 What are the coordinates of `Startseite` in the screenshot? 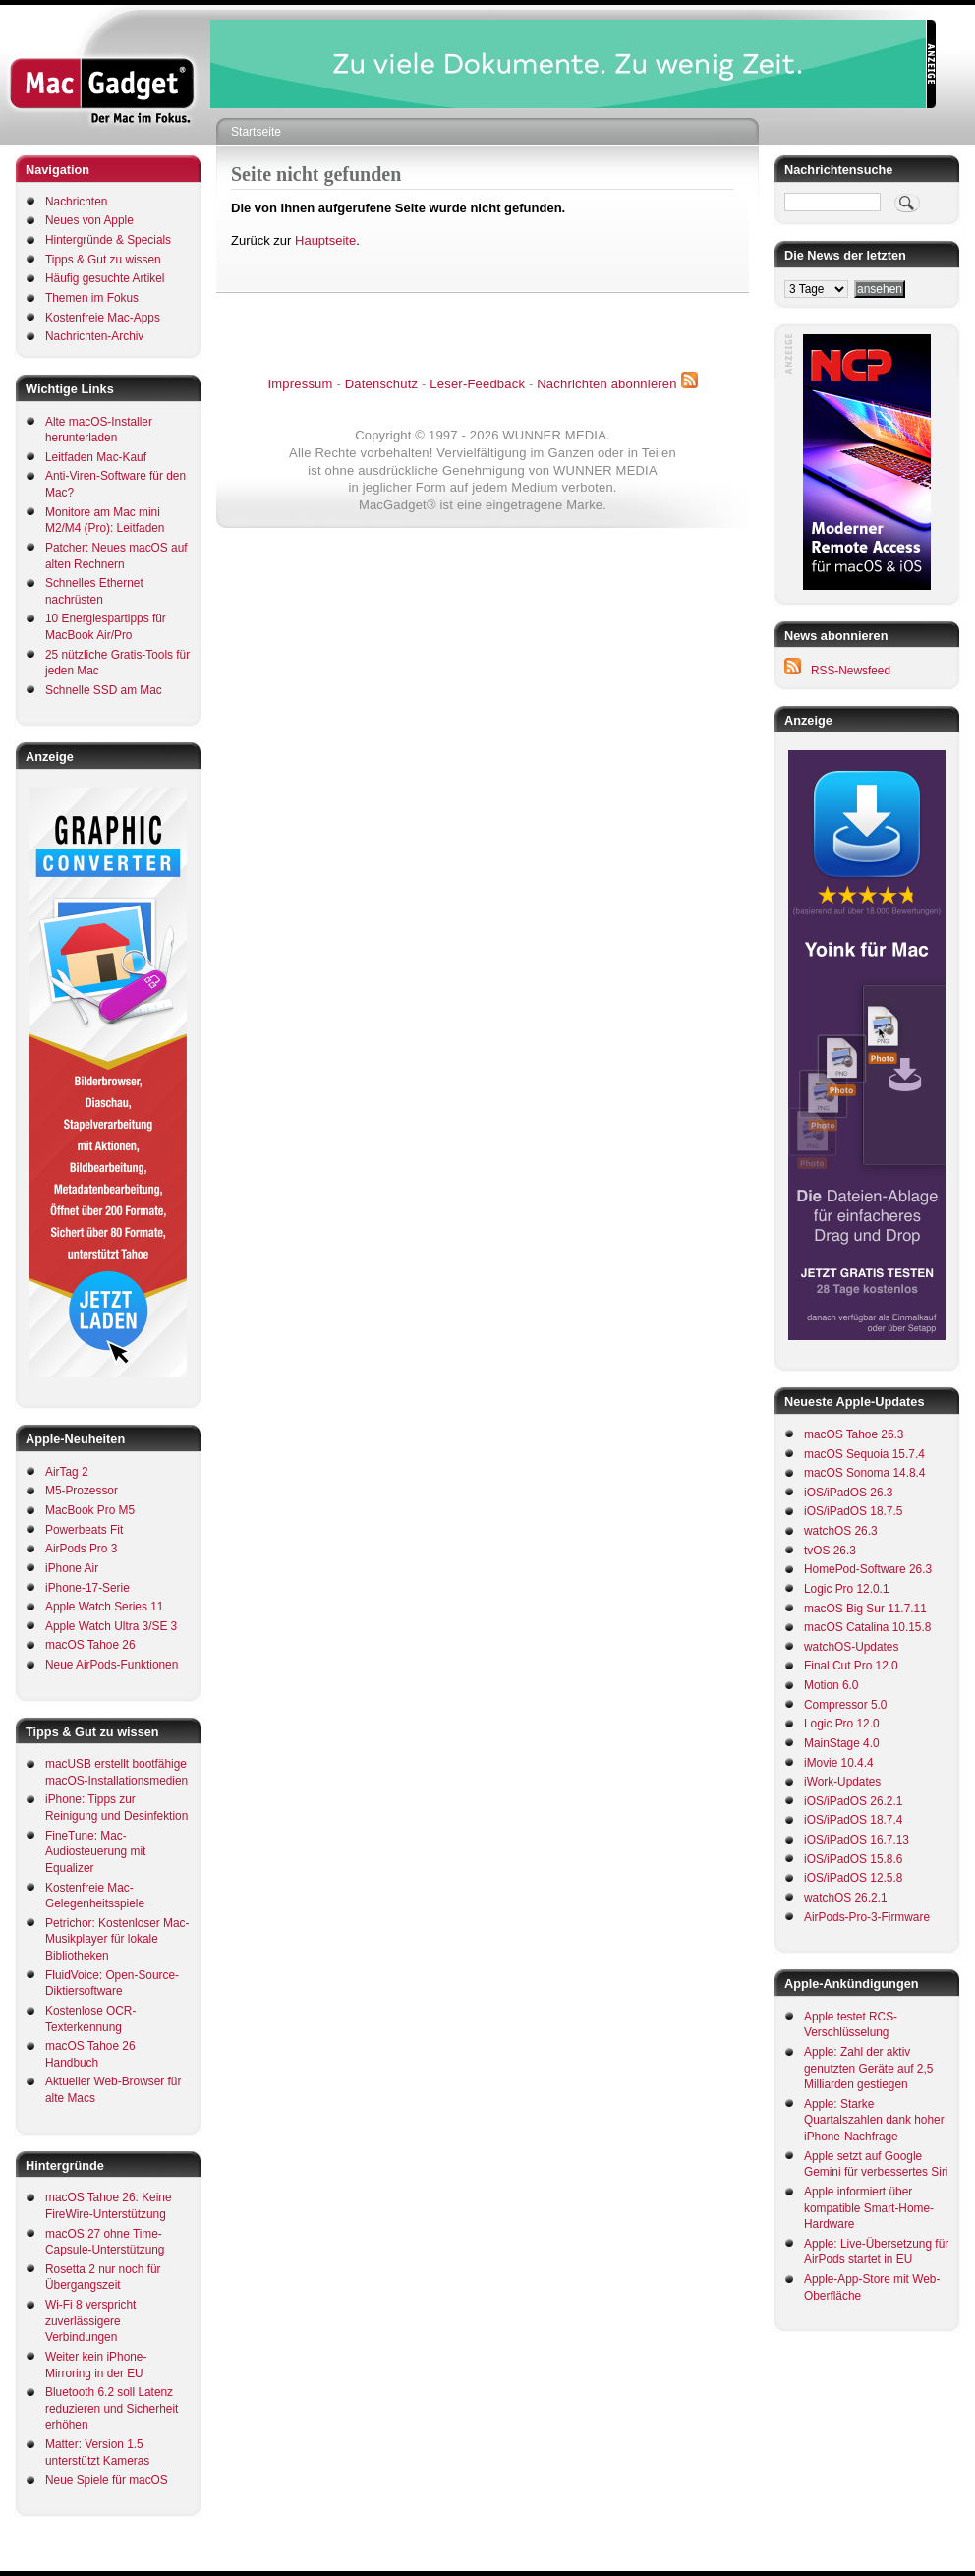 It's located at (256, 132).